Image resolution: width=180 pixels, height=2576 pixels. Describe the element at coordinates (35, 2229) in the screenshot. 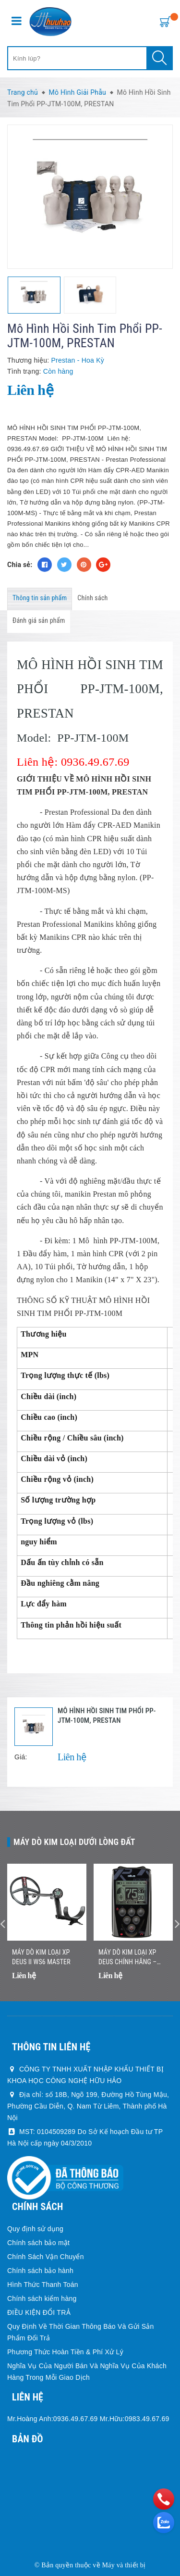

I see `Quy định sử dụng` at that location.